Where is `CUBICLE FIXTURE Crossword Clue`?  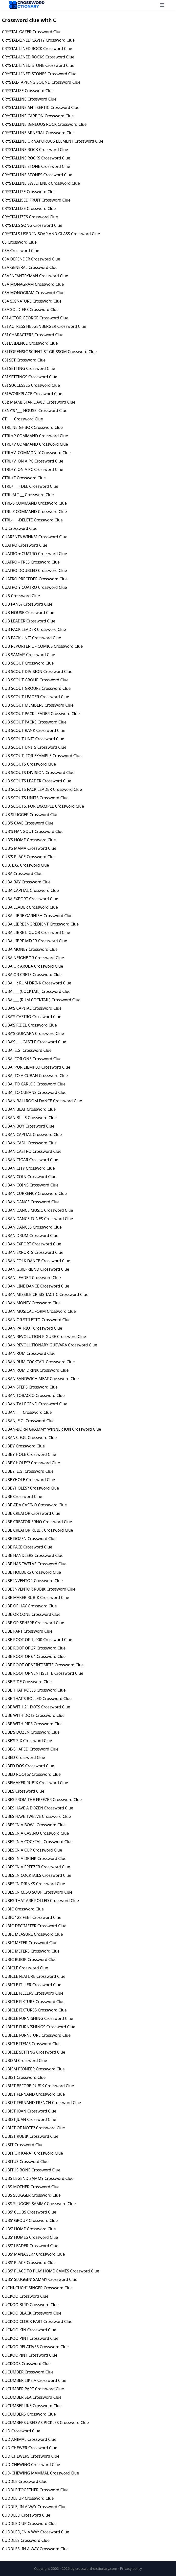 CUBICLE FIXTURE Crossword Clue is located at coordinates (33, 2001).